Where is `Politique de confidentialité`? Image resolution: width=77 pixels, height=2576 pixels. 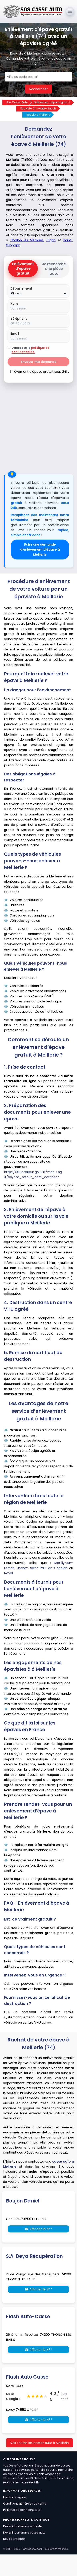 Politique de confidentialité is located at coordinates (22, 2510).